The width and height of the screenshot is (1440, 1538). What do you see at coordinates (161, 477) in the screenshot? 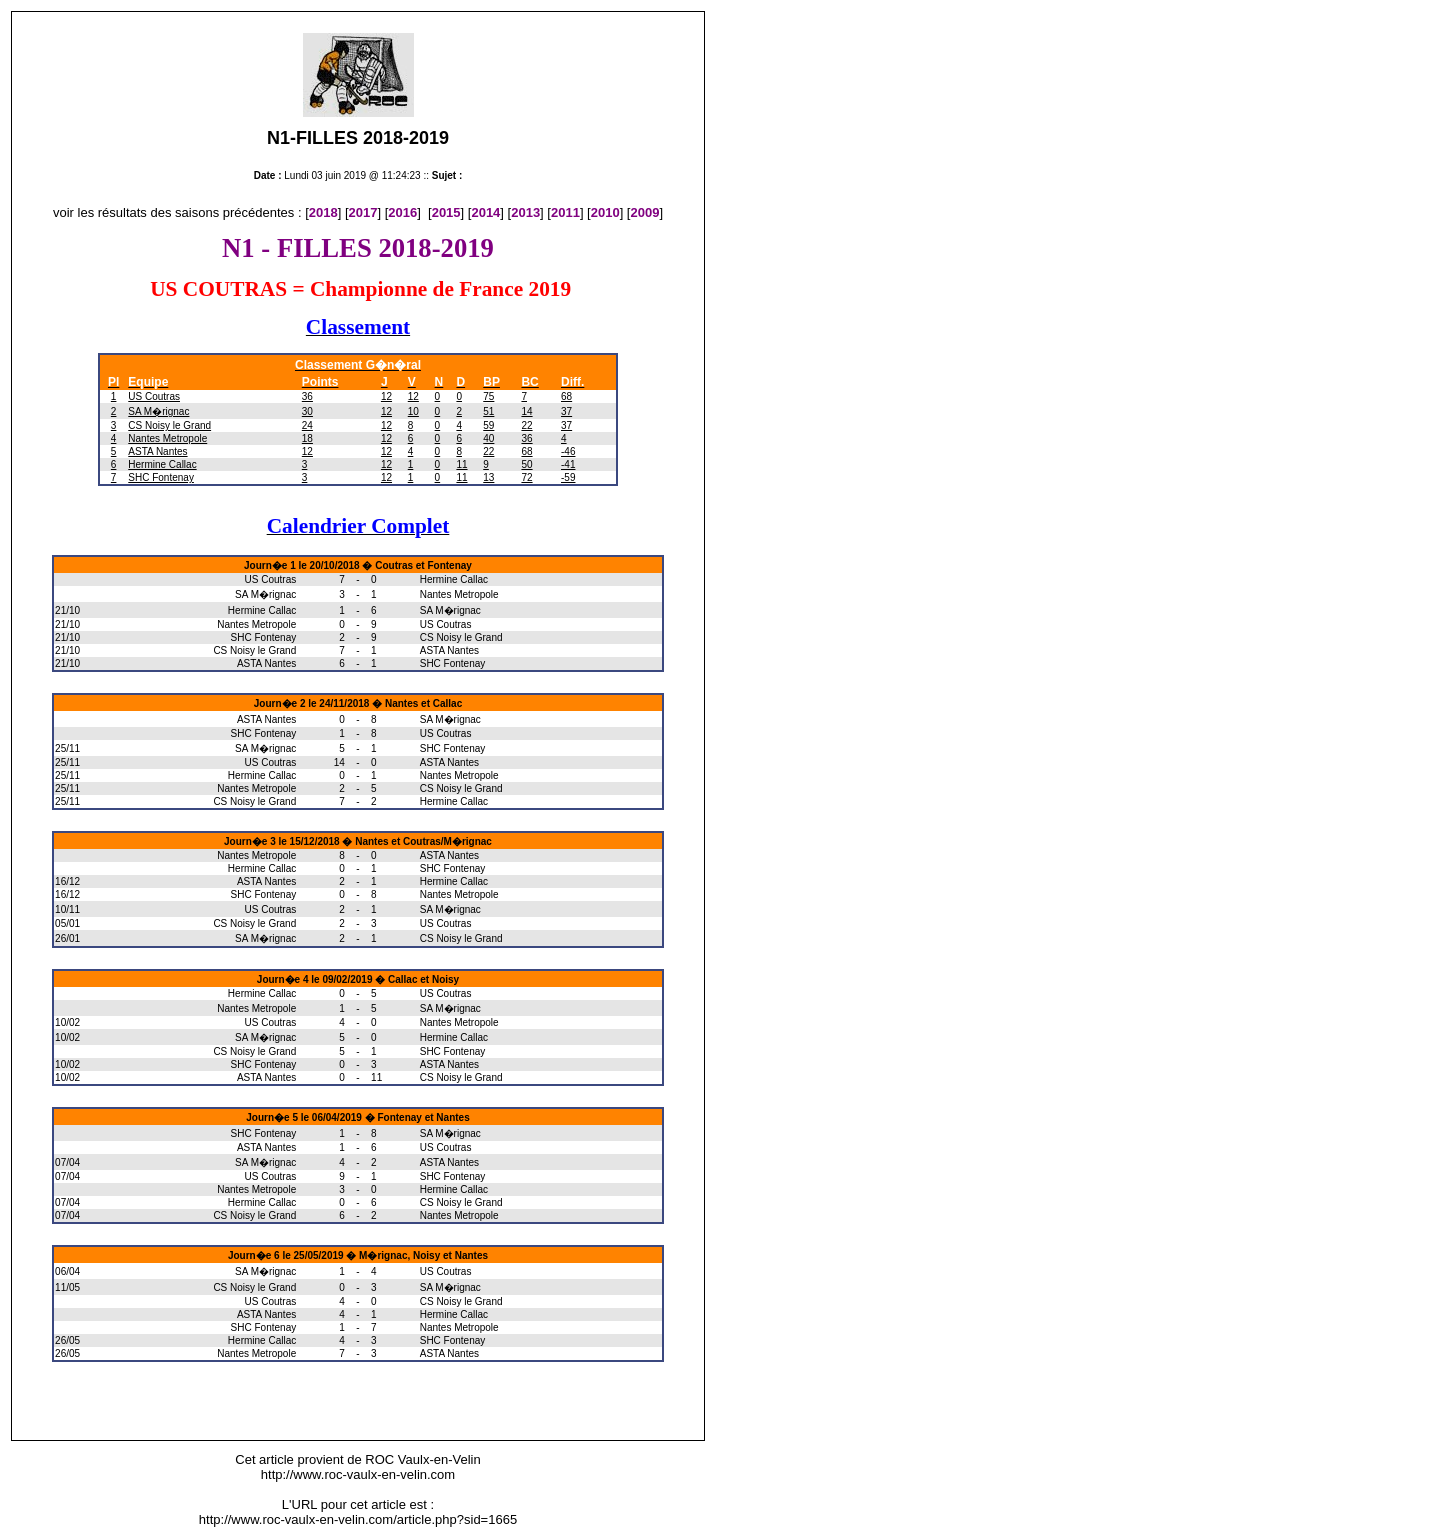
I see `SHC Fontenay` at bounding box center [161, 477].